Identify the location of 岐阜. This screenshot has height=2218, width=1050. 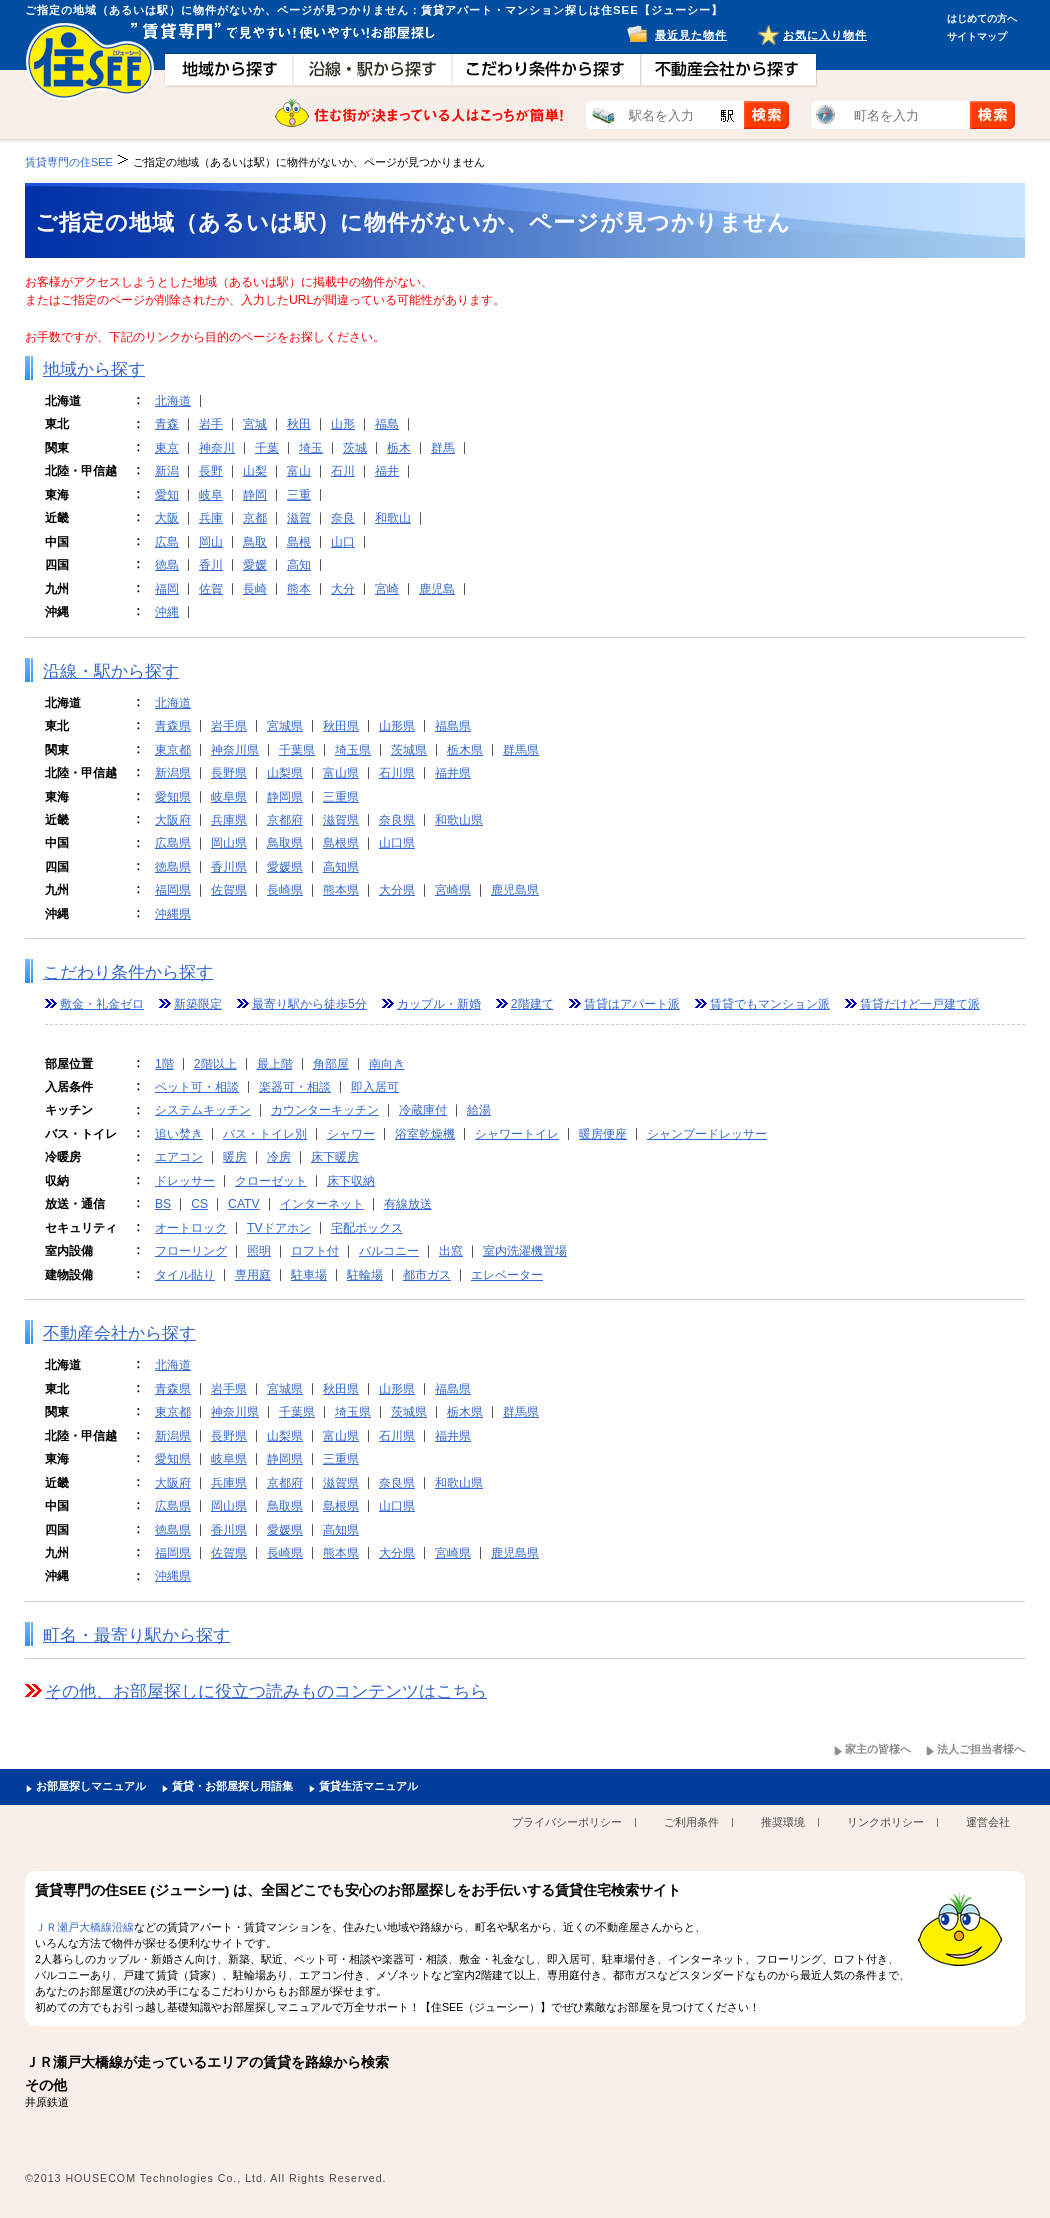
(211, 495).